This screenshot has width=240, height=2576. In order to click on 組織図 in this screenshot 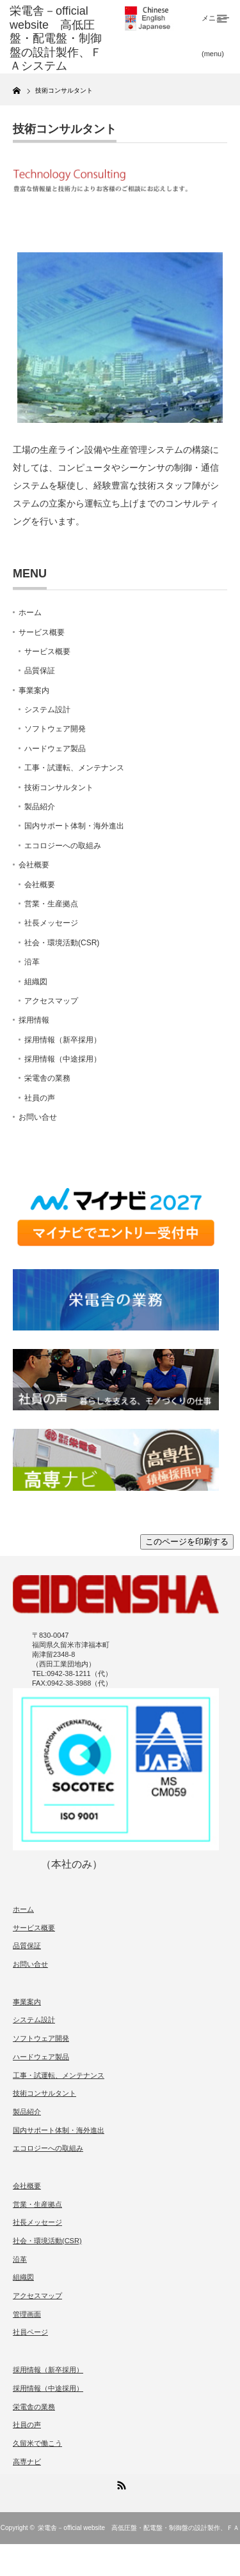, I will do `click(35, 981)`.